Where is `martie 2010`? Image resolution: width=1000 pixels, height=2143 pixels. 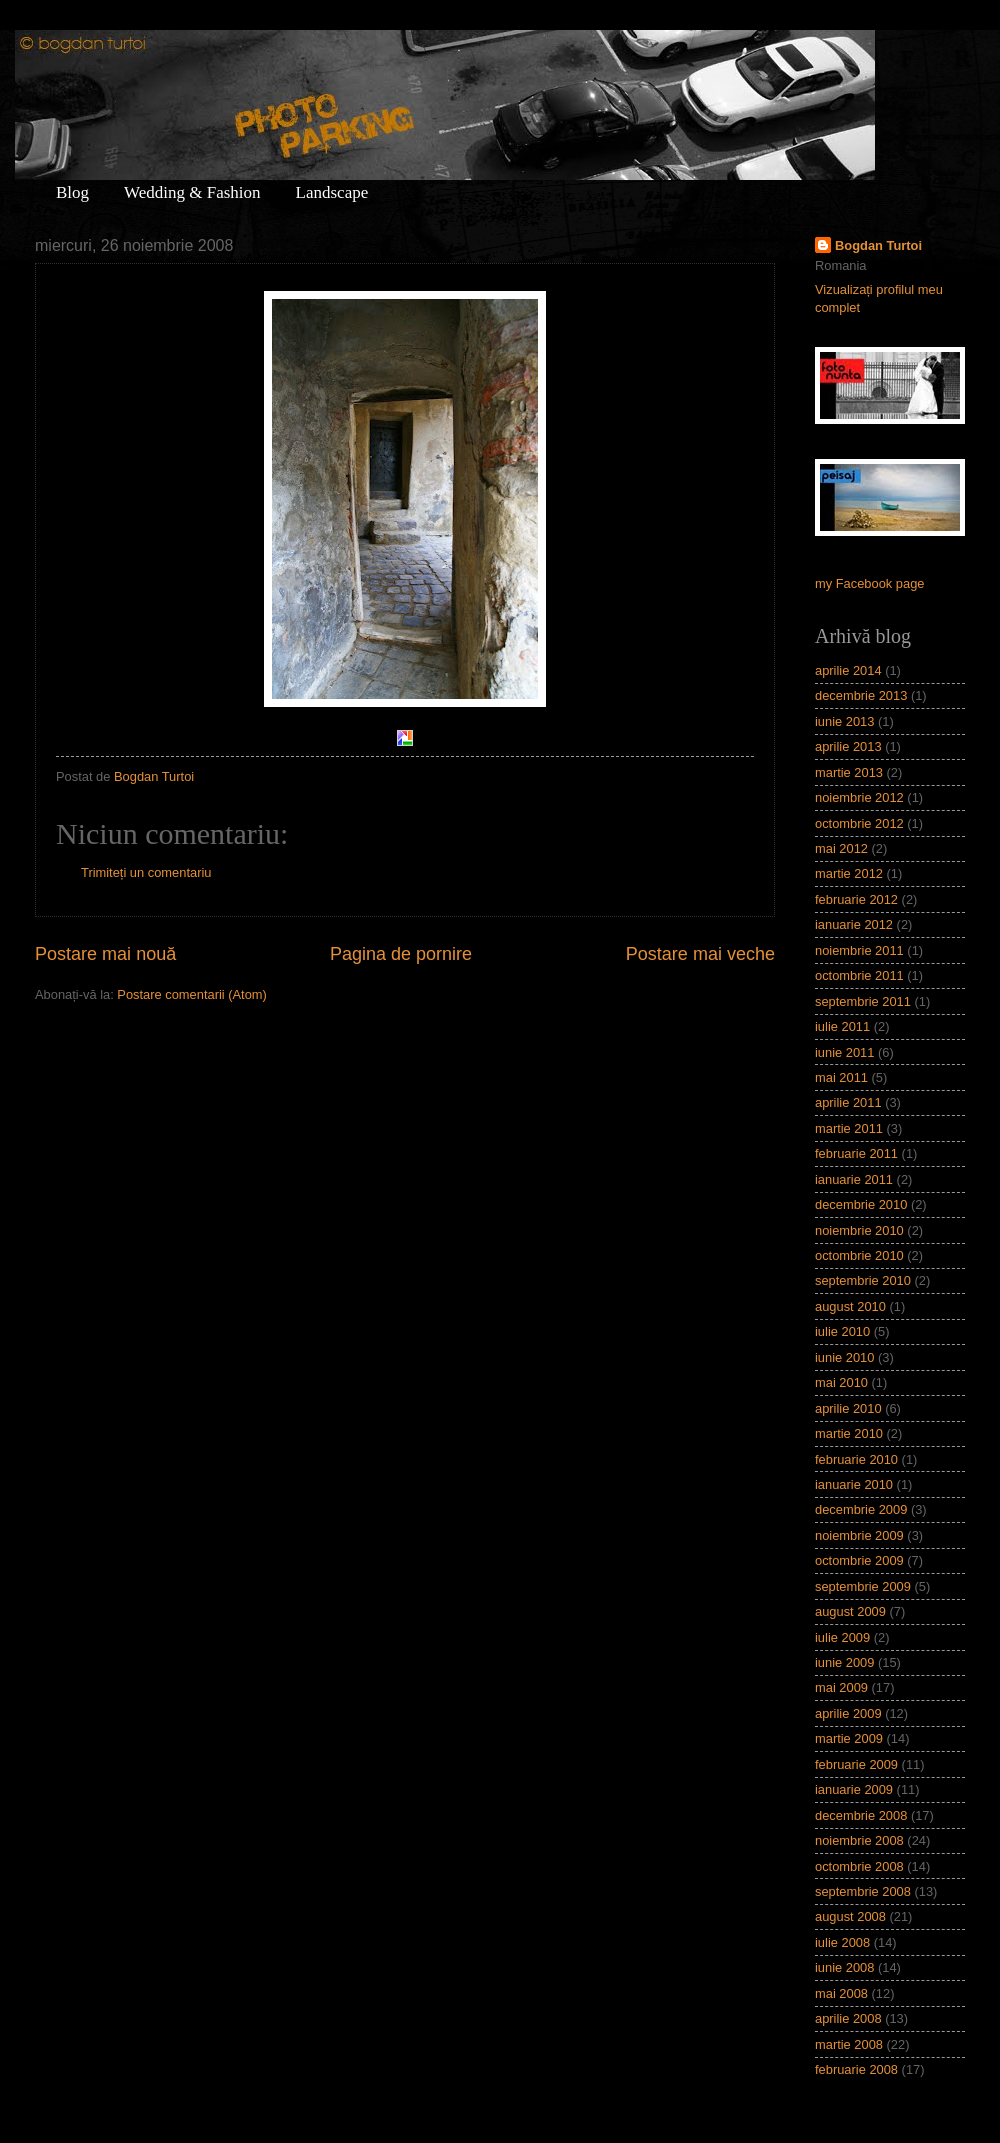
martie 2010 is located at coordinates (849, 1433).